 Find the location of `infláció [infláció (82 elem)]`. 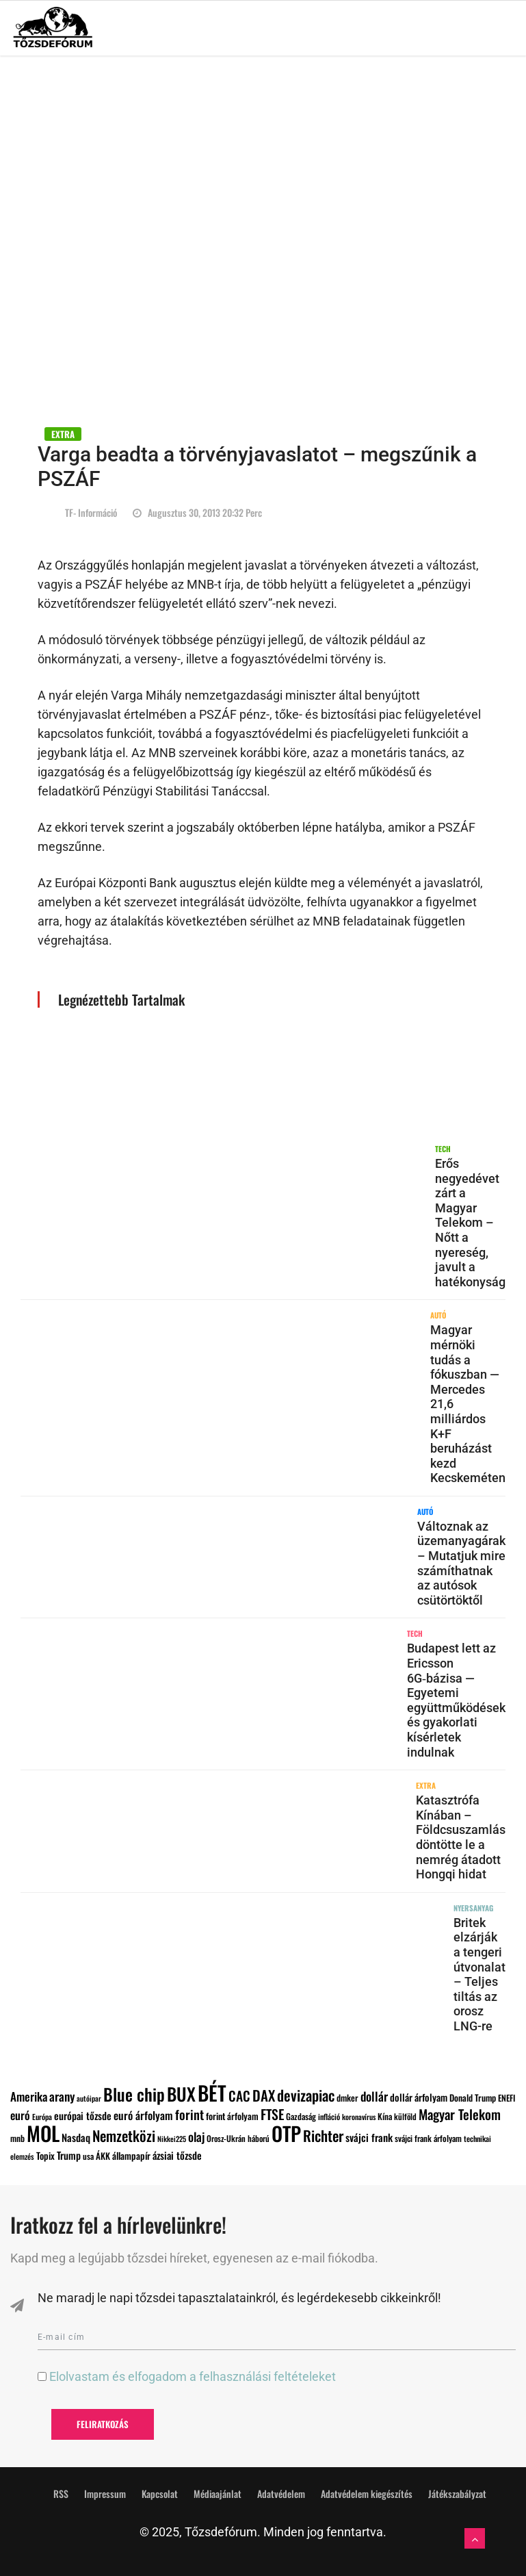

infláció [infláció (82 elem)] is located at coordinates (329, 2116).